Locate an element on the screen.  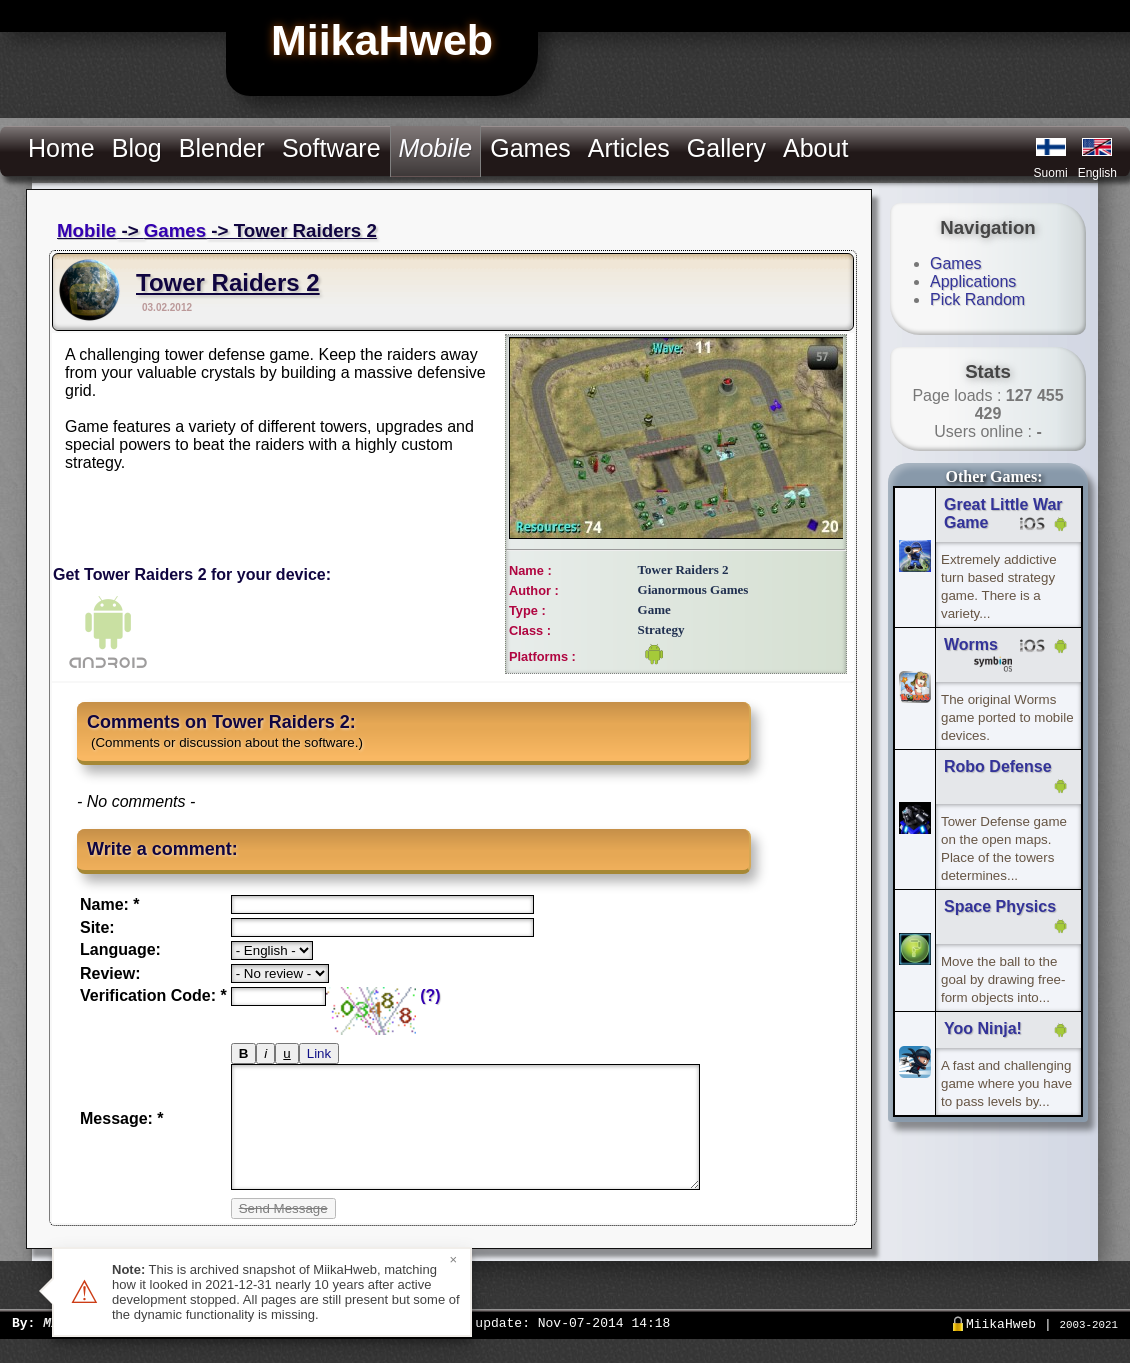
Blog is located at coordinates (137, 148).